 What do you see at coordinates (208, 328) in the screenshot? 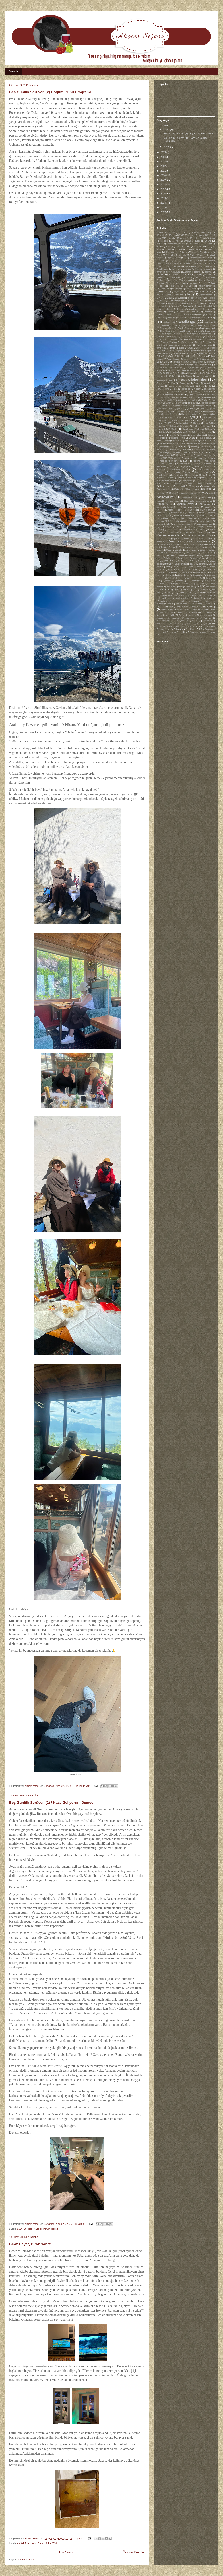
I see `cocuk sevgisi` at bounding box center [208, 328].